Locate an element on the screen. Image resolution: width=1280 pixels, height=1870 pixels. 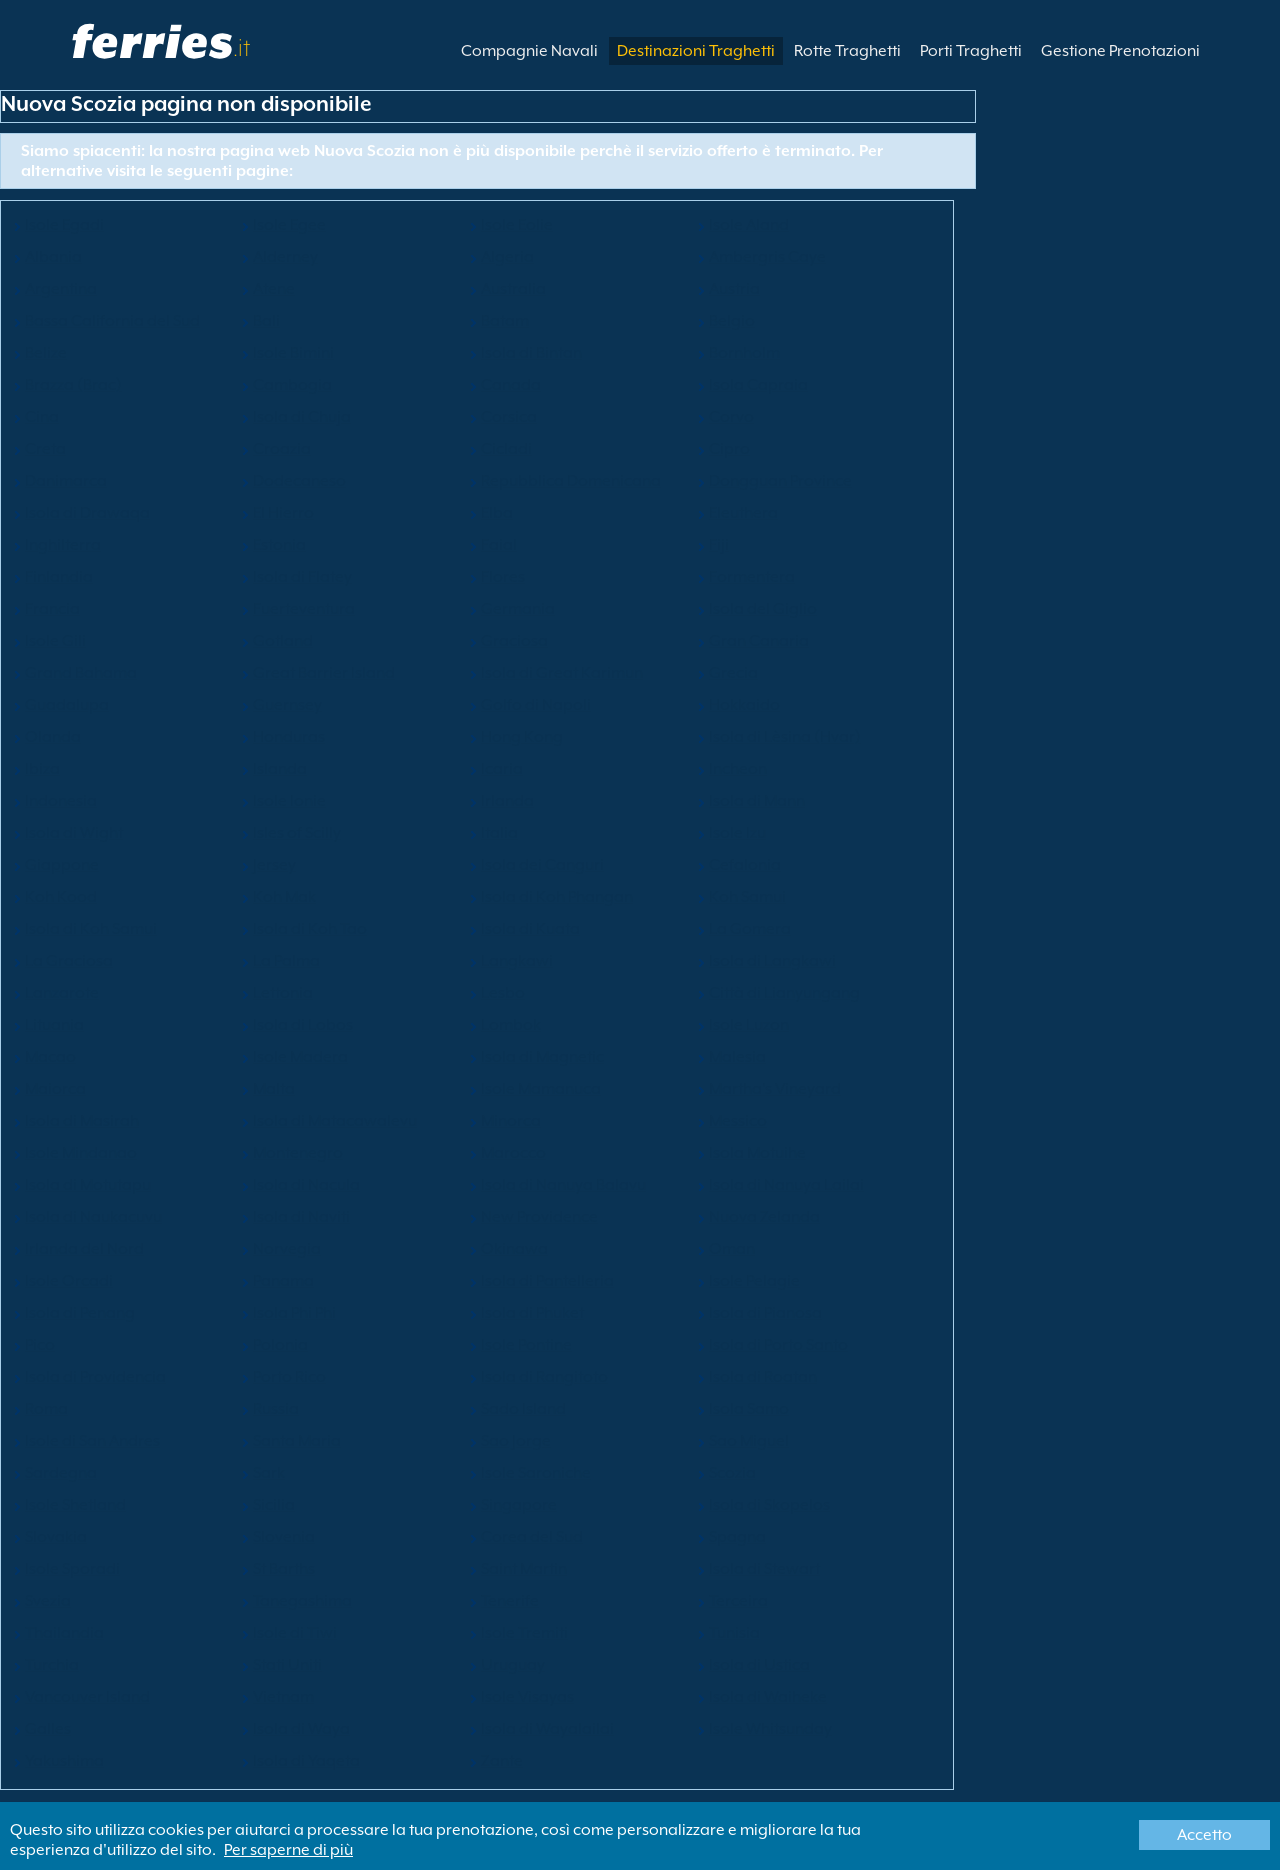
Langkawi is located at coordinates (517, 961).